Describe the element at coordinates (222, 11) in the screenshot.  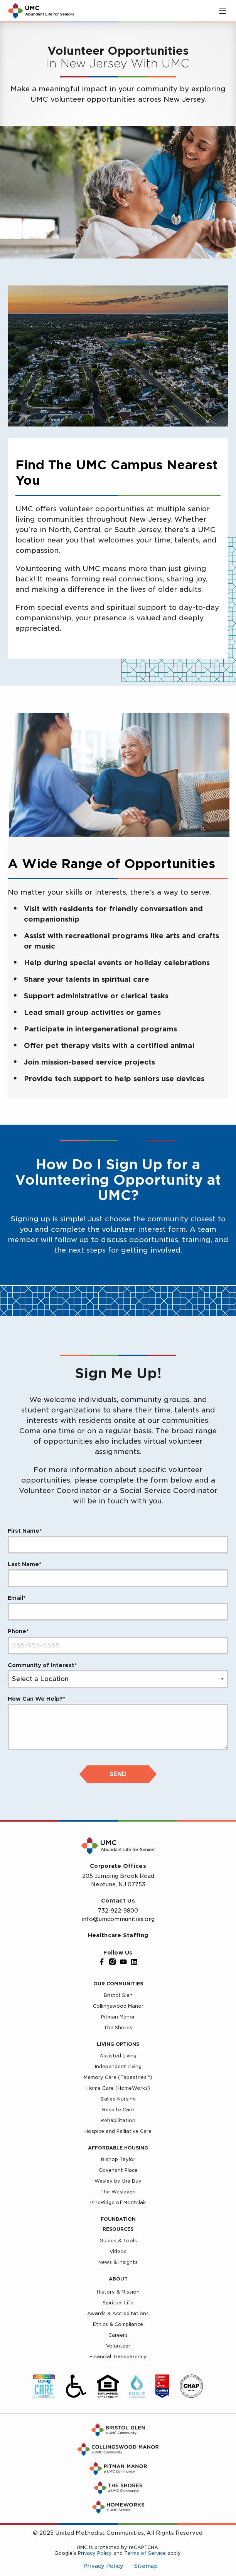
I see `[Toggle main menu]` at that location.